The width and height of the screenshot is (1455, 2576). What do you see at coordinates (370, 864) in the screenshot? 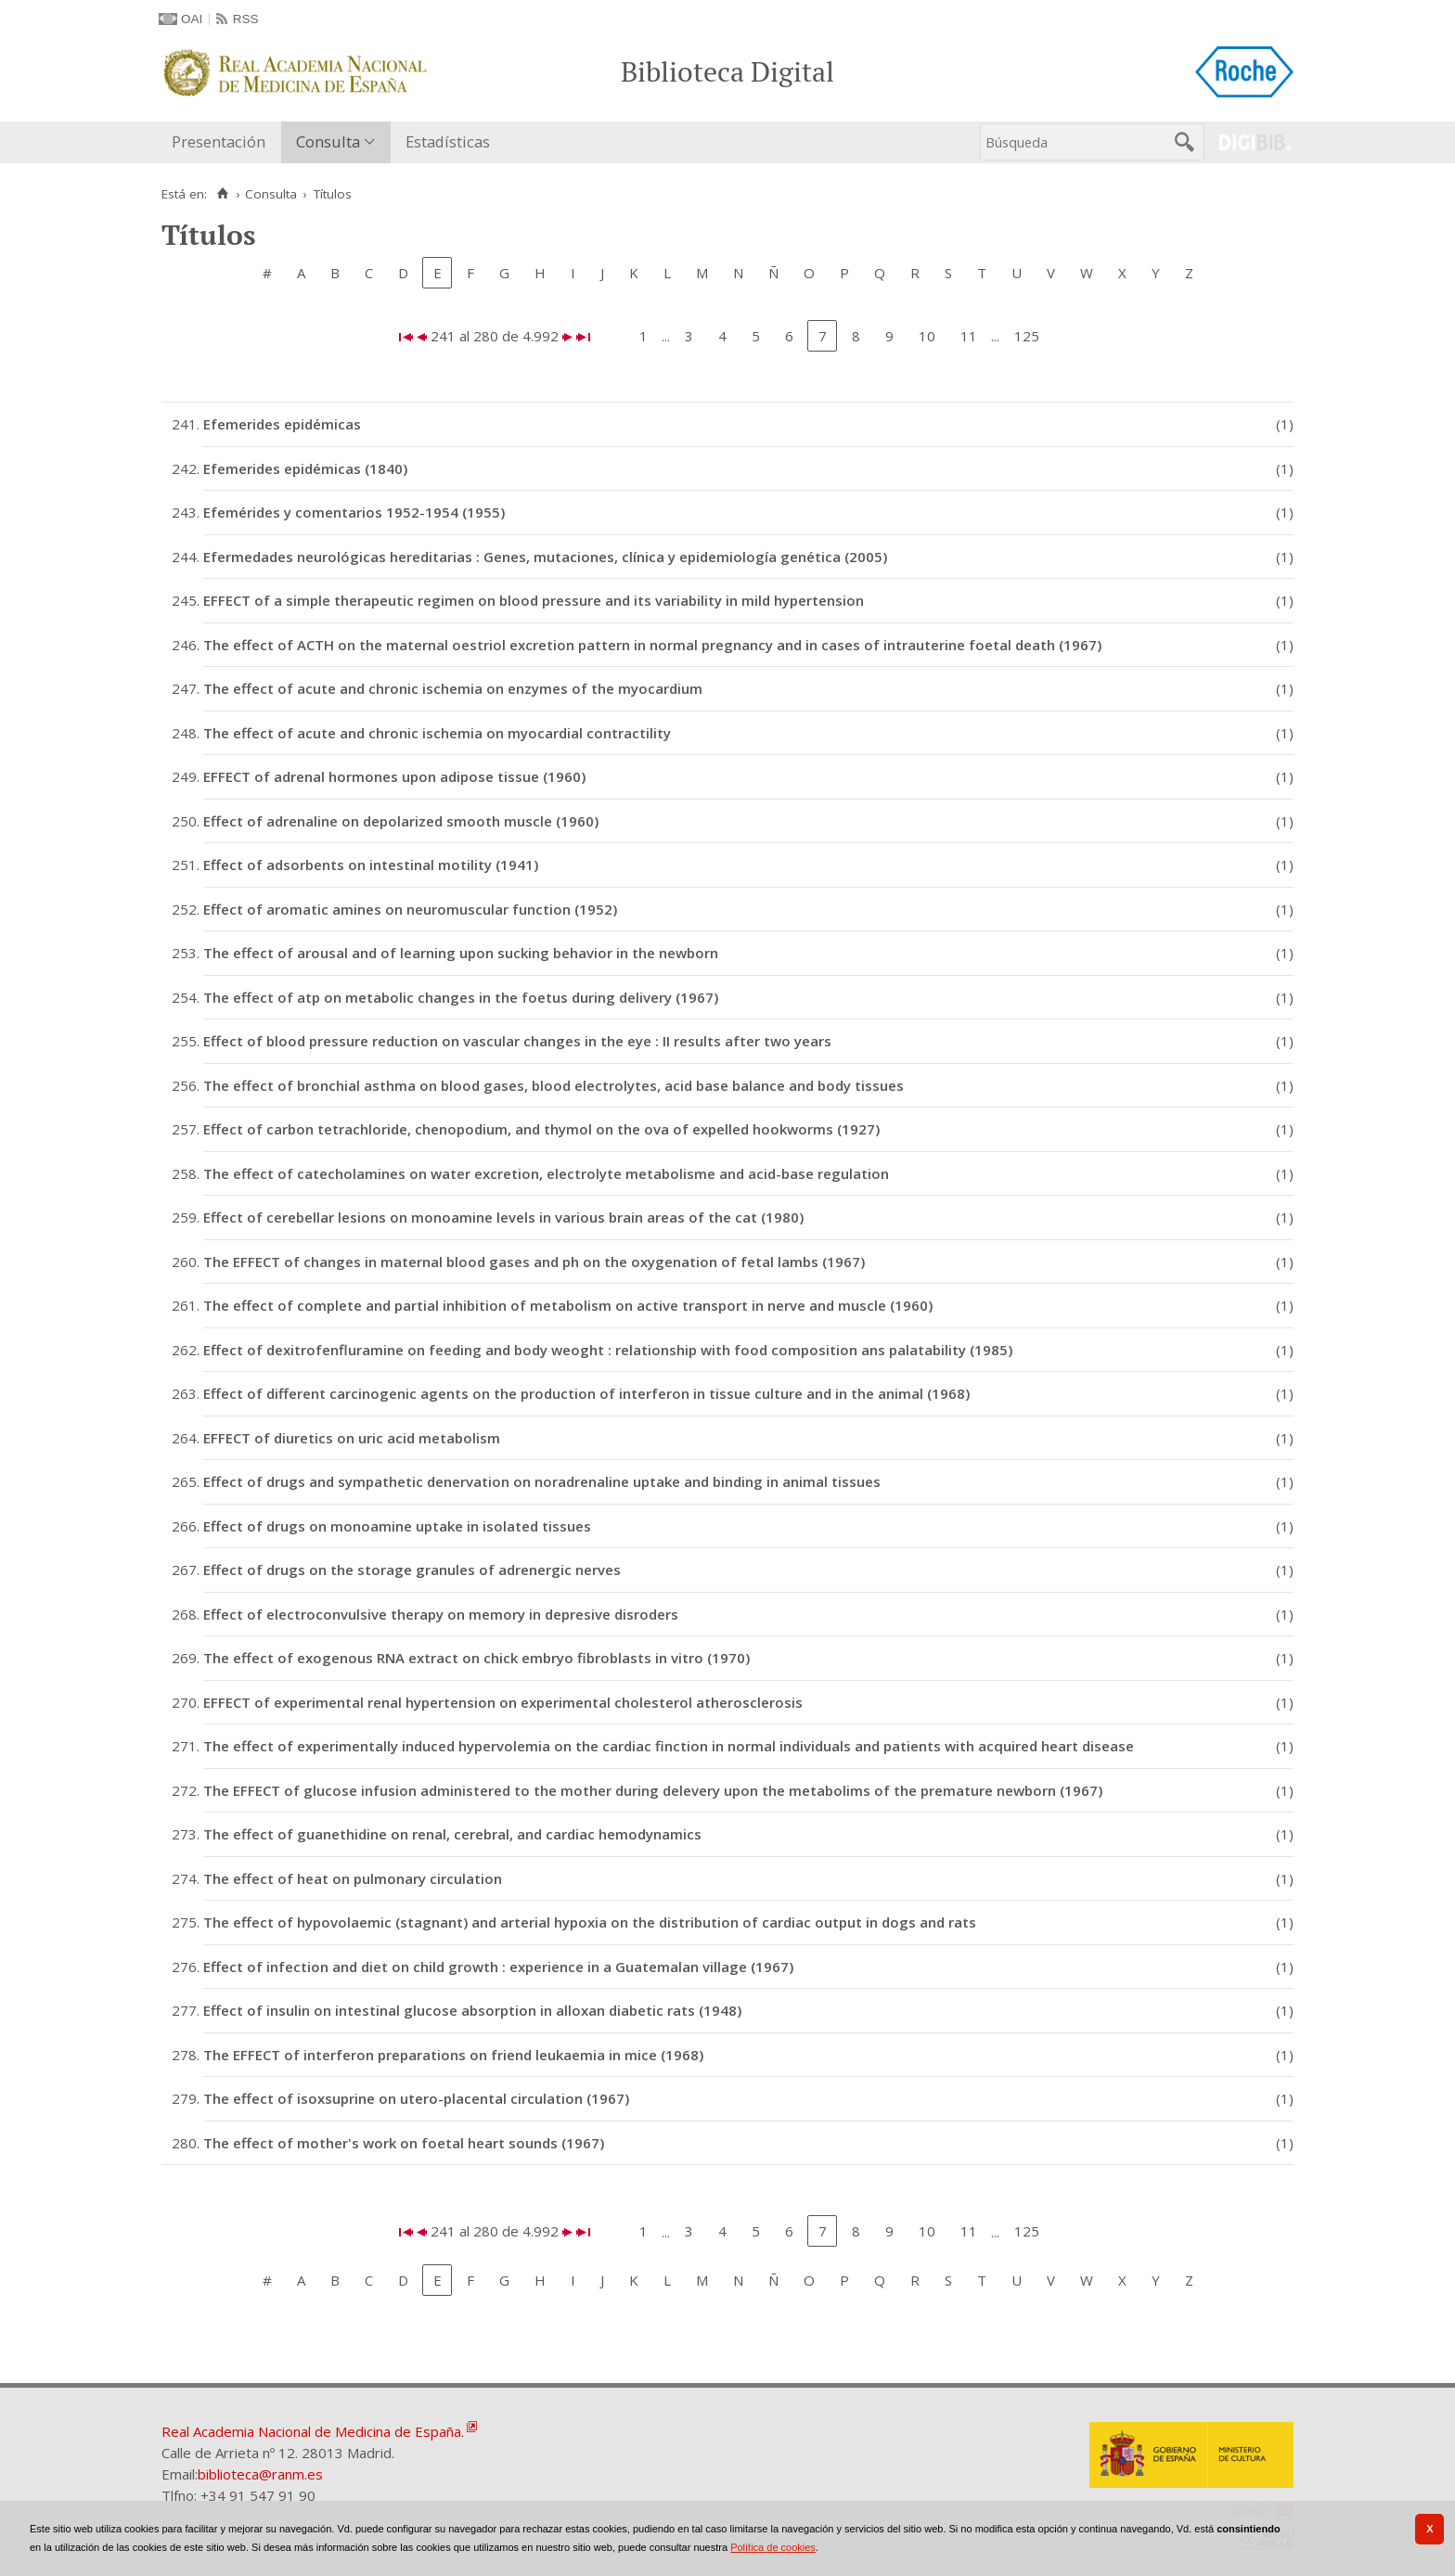
I see `Effect of adsorbents on intestinal motility (1941)` at bounding box center [370, 864].